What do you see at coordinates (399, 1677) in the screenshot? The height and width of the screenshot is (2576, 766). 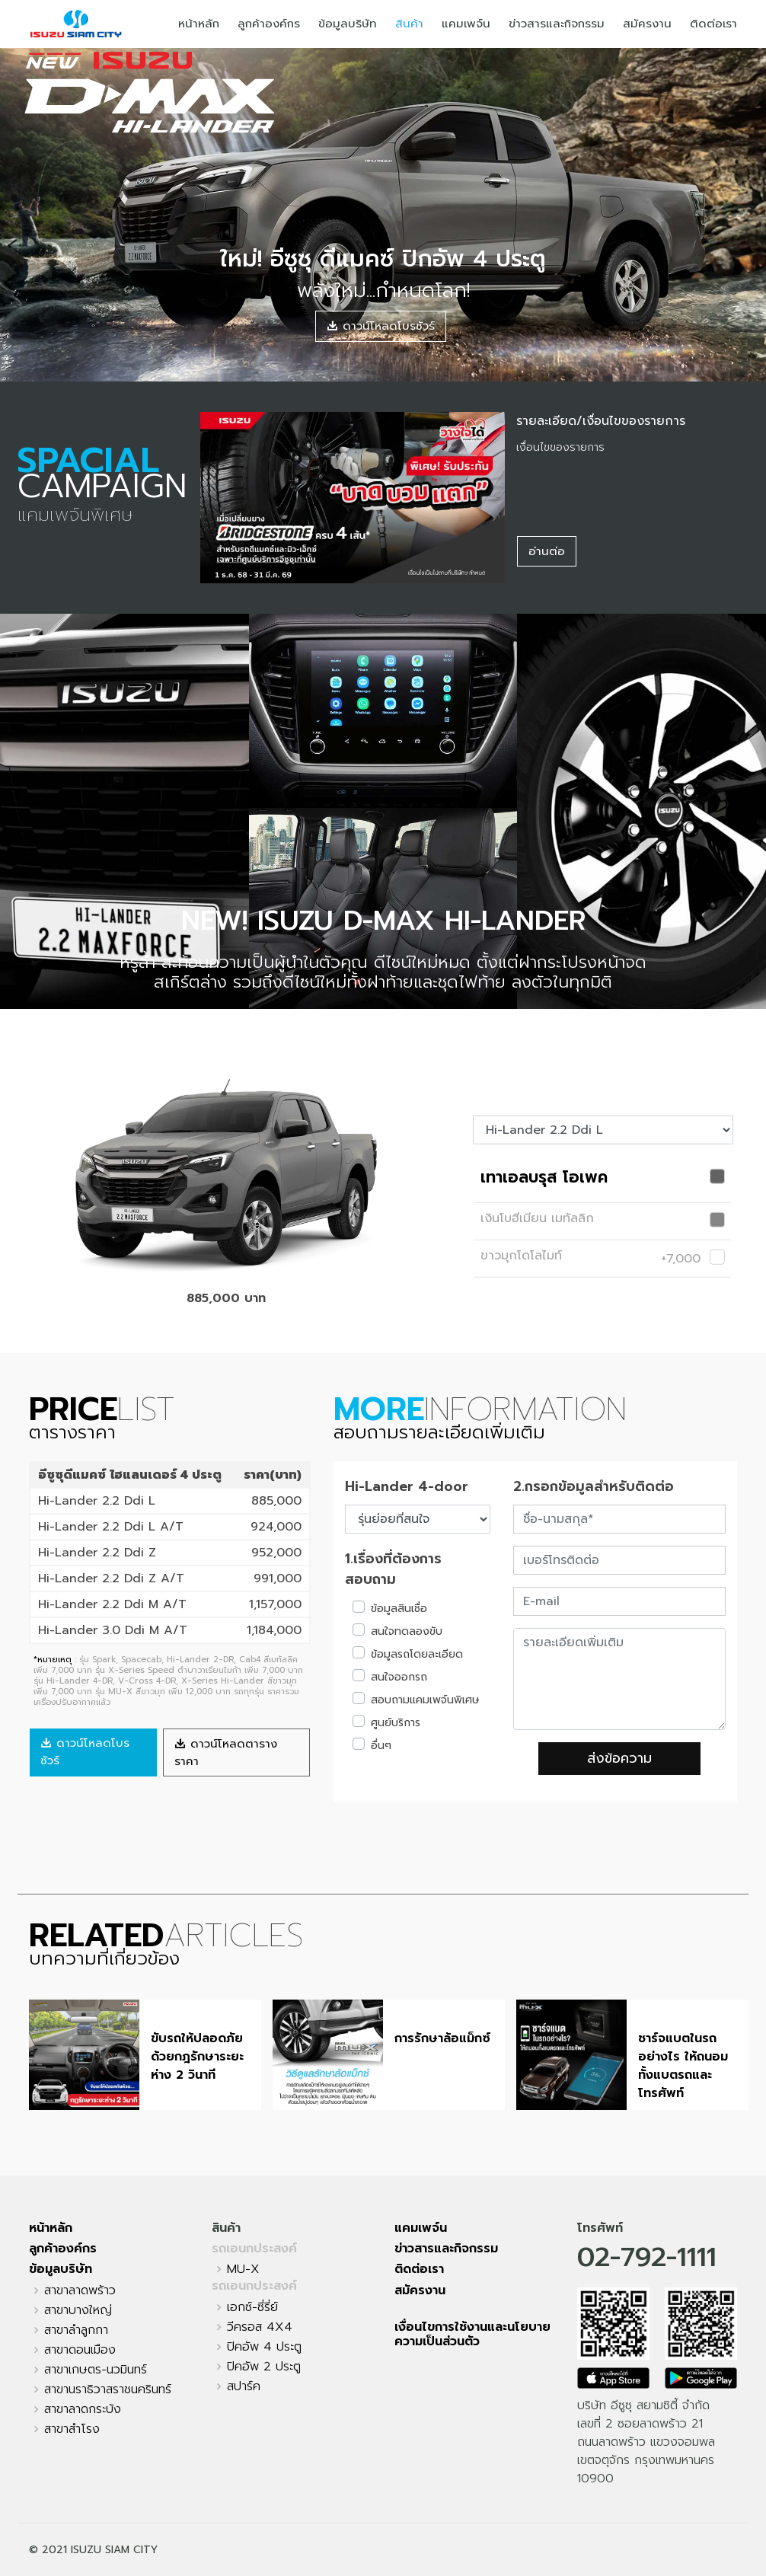 I see `สนใจออกรถ` at bounding box center [399, 1677].